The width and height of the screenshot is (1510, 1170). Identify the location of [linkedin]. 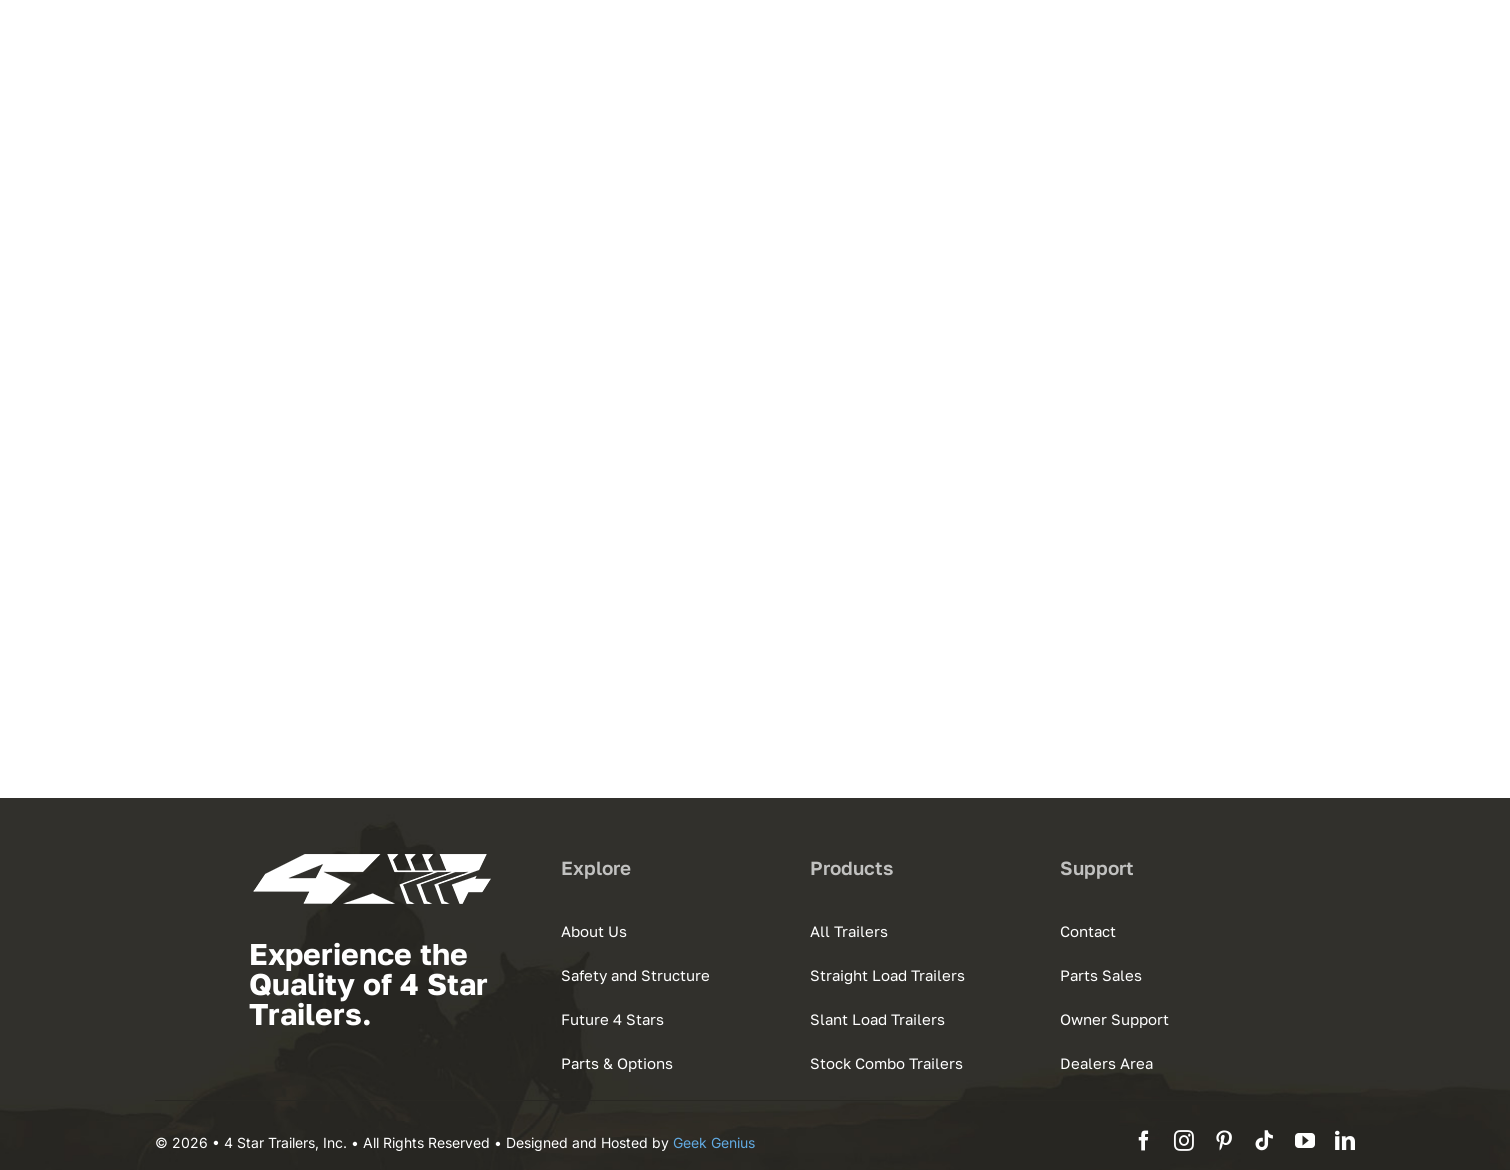
(1345, 1141).